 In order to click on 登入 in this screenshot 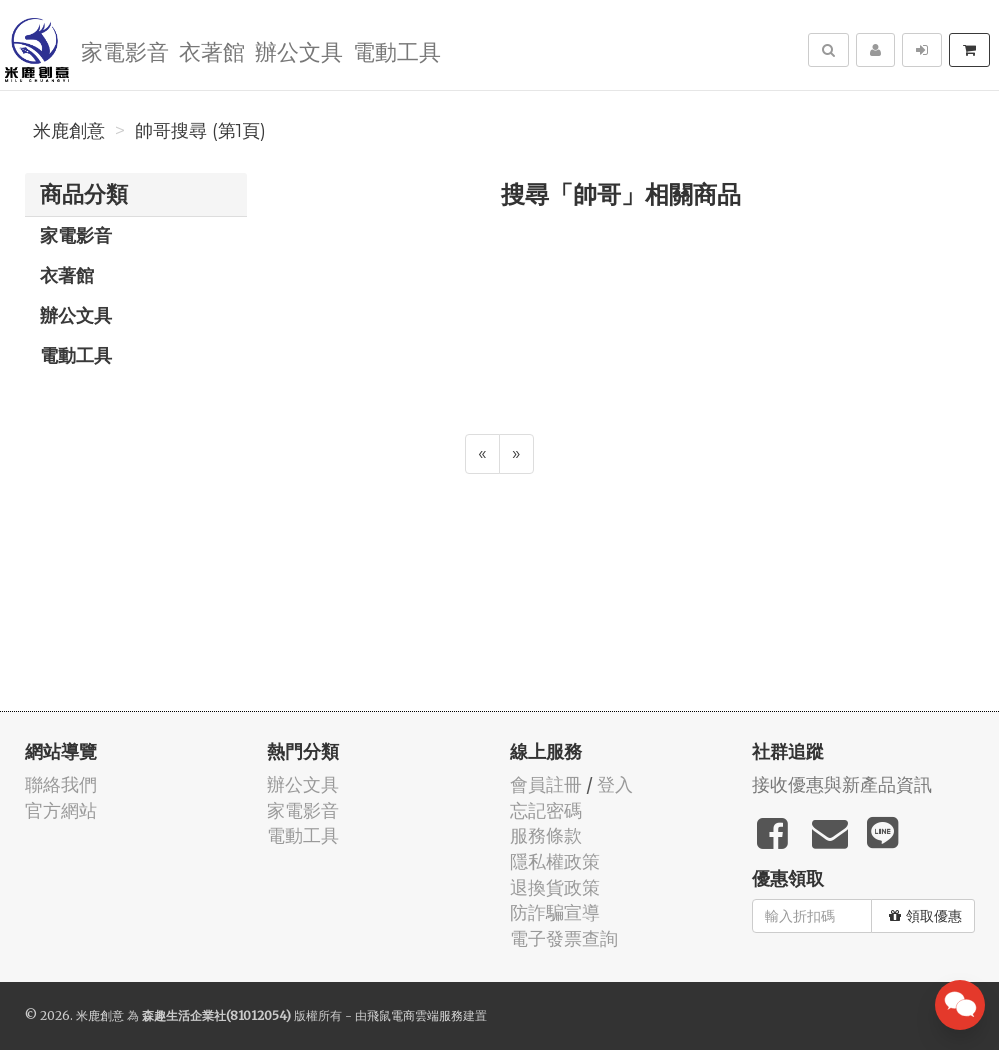, I will do `click(615, 784)`.